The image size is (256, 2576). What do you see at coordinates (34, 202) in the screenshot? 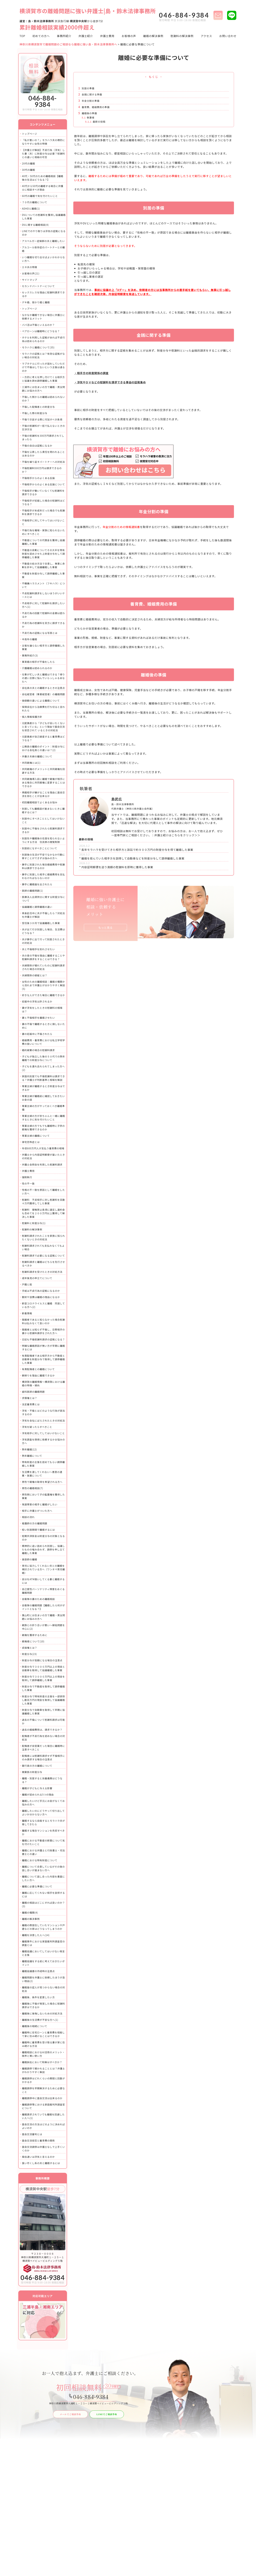
I see `７０代の離婚について` at bounding box center [34, 202].